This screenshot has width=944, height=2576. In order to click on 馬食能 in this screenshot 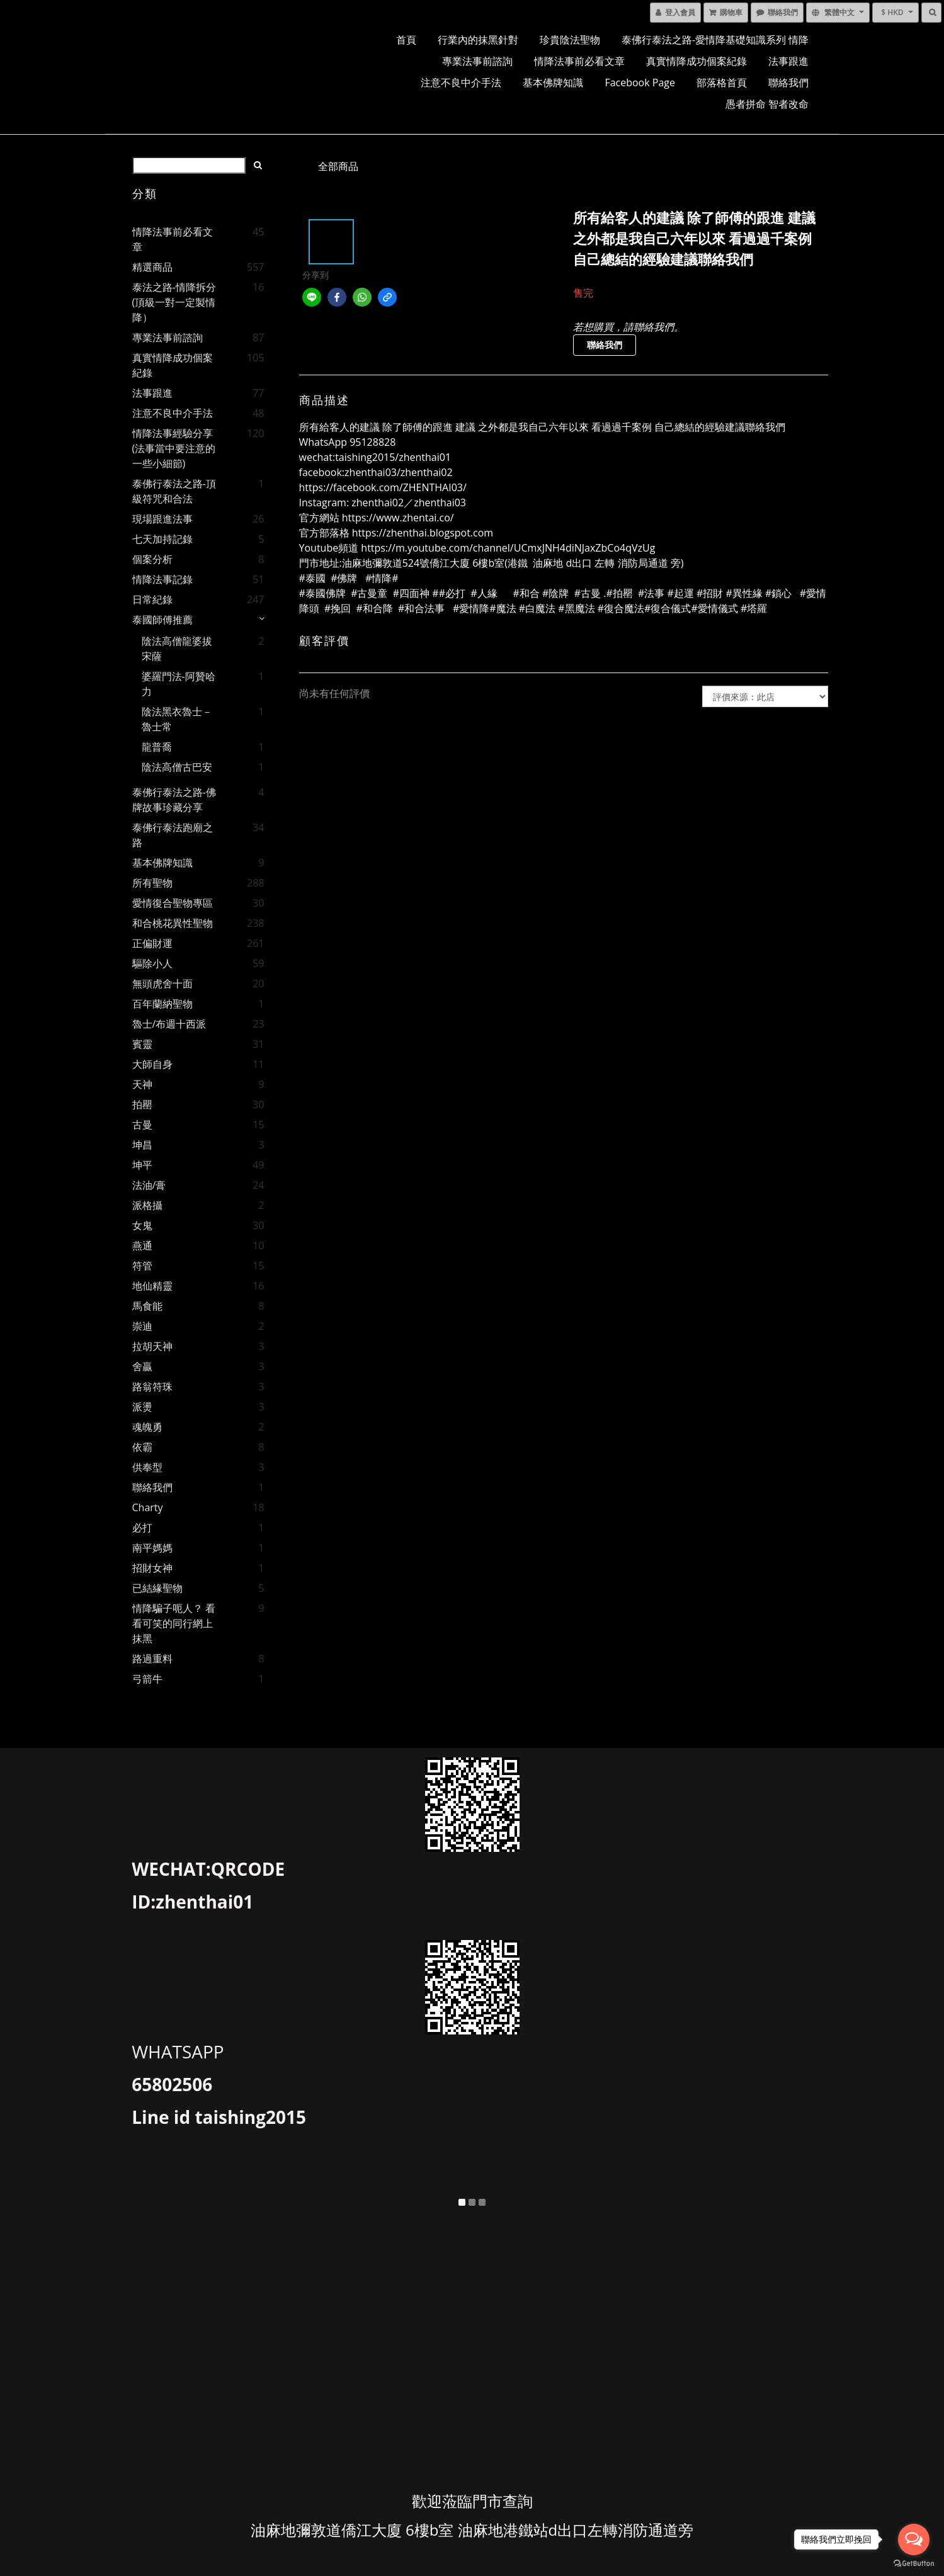, I will do `click(147, 1306)`.